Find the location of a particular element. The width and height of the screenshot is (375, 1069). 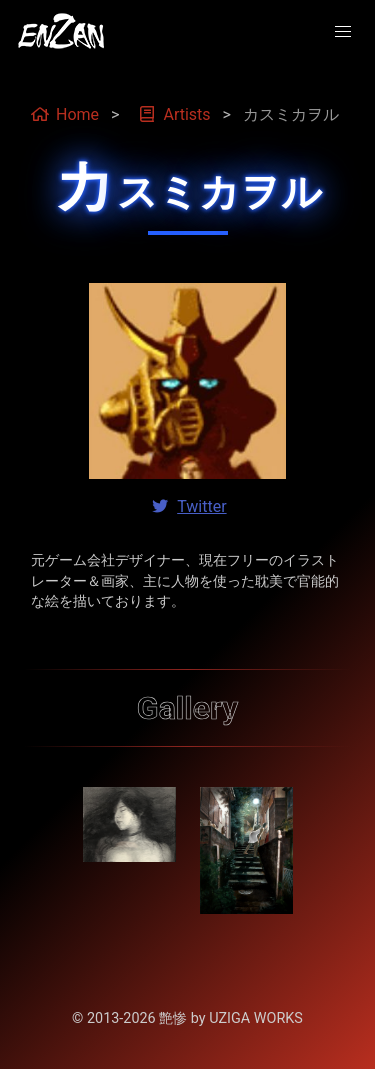

Artists is located at coordinates (174, 114).